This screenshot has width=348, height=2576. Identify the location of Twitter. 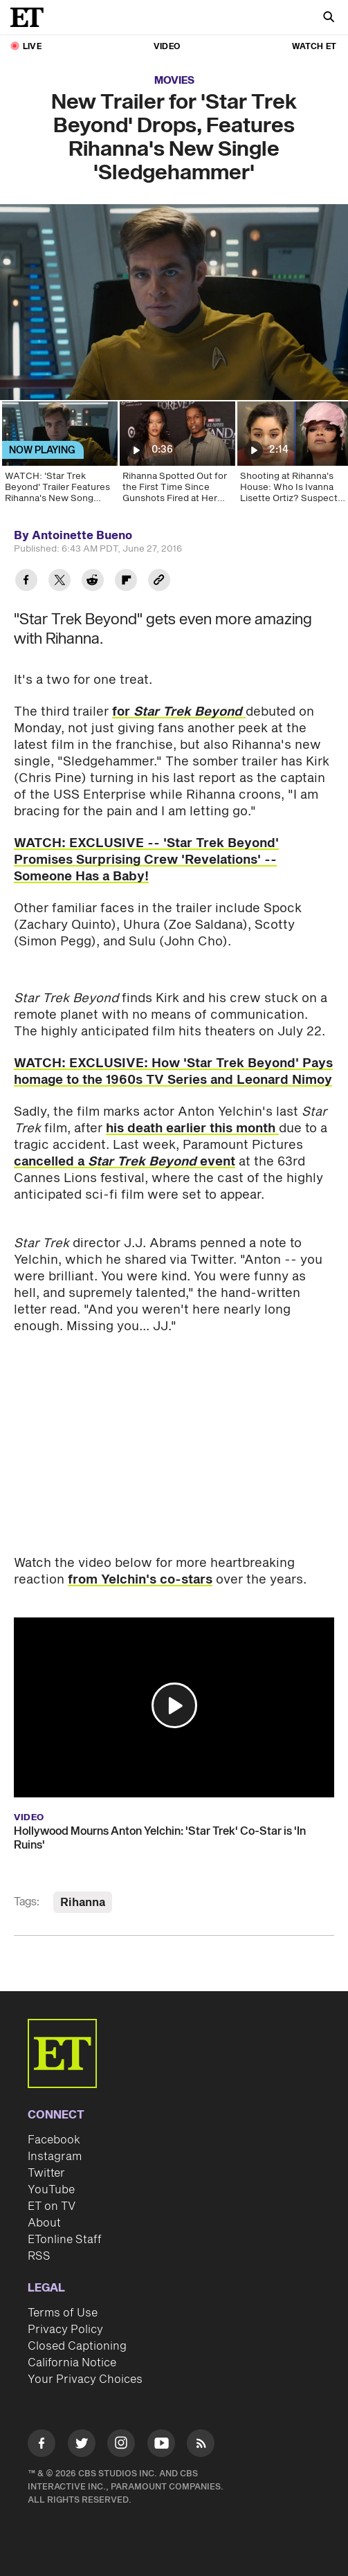
(46, 2173).